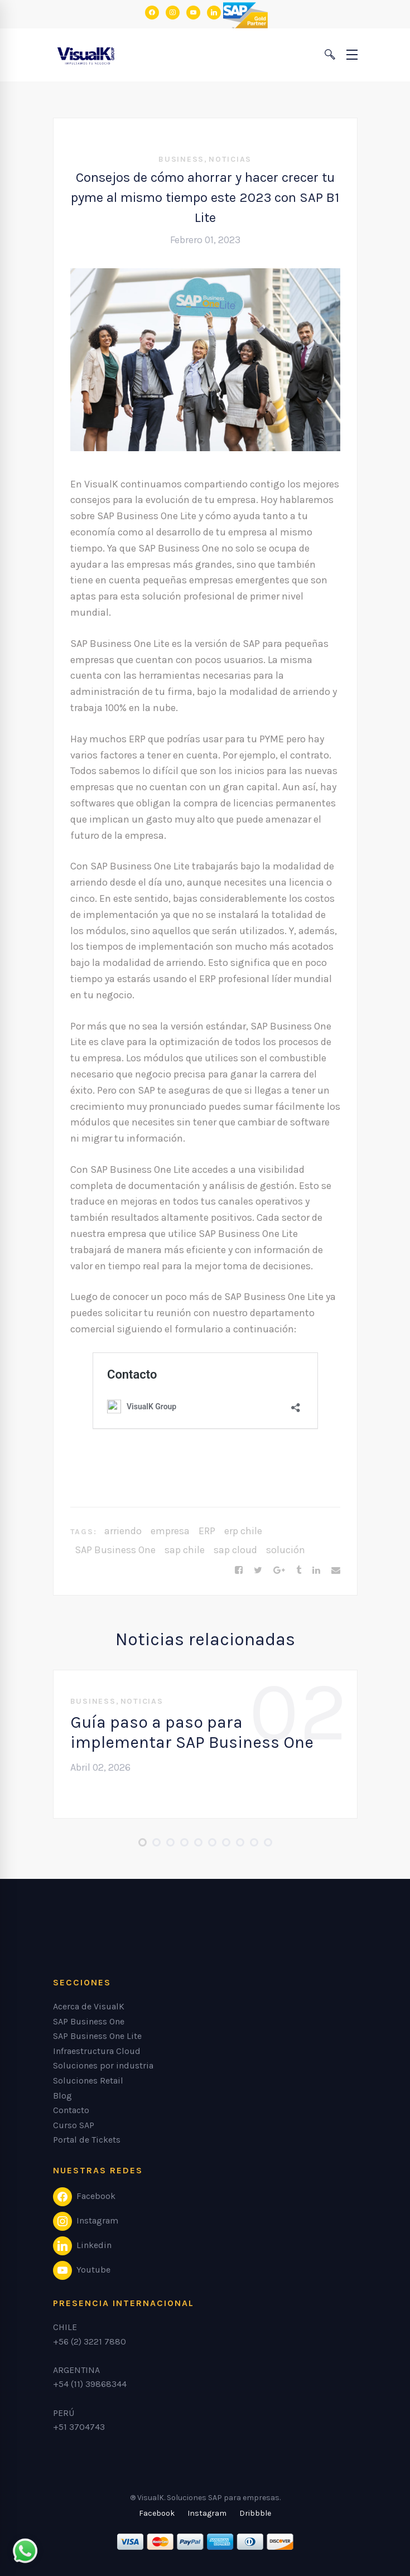 The width and height of the screenshot is (410, 2576). What do you see at coordinates (115, 1550) in the screenshot?
I see `SAP Business One` at bounding box center [115, 1550].